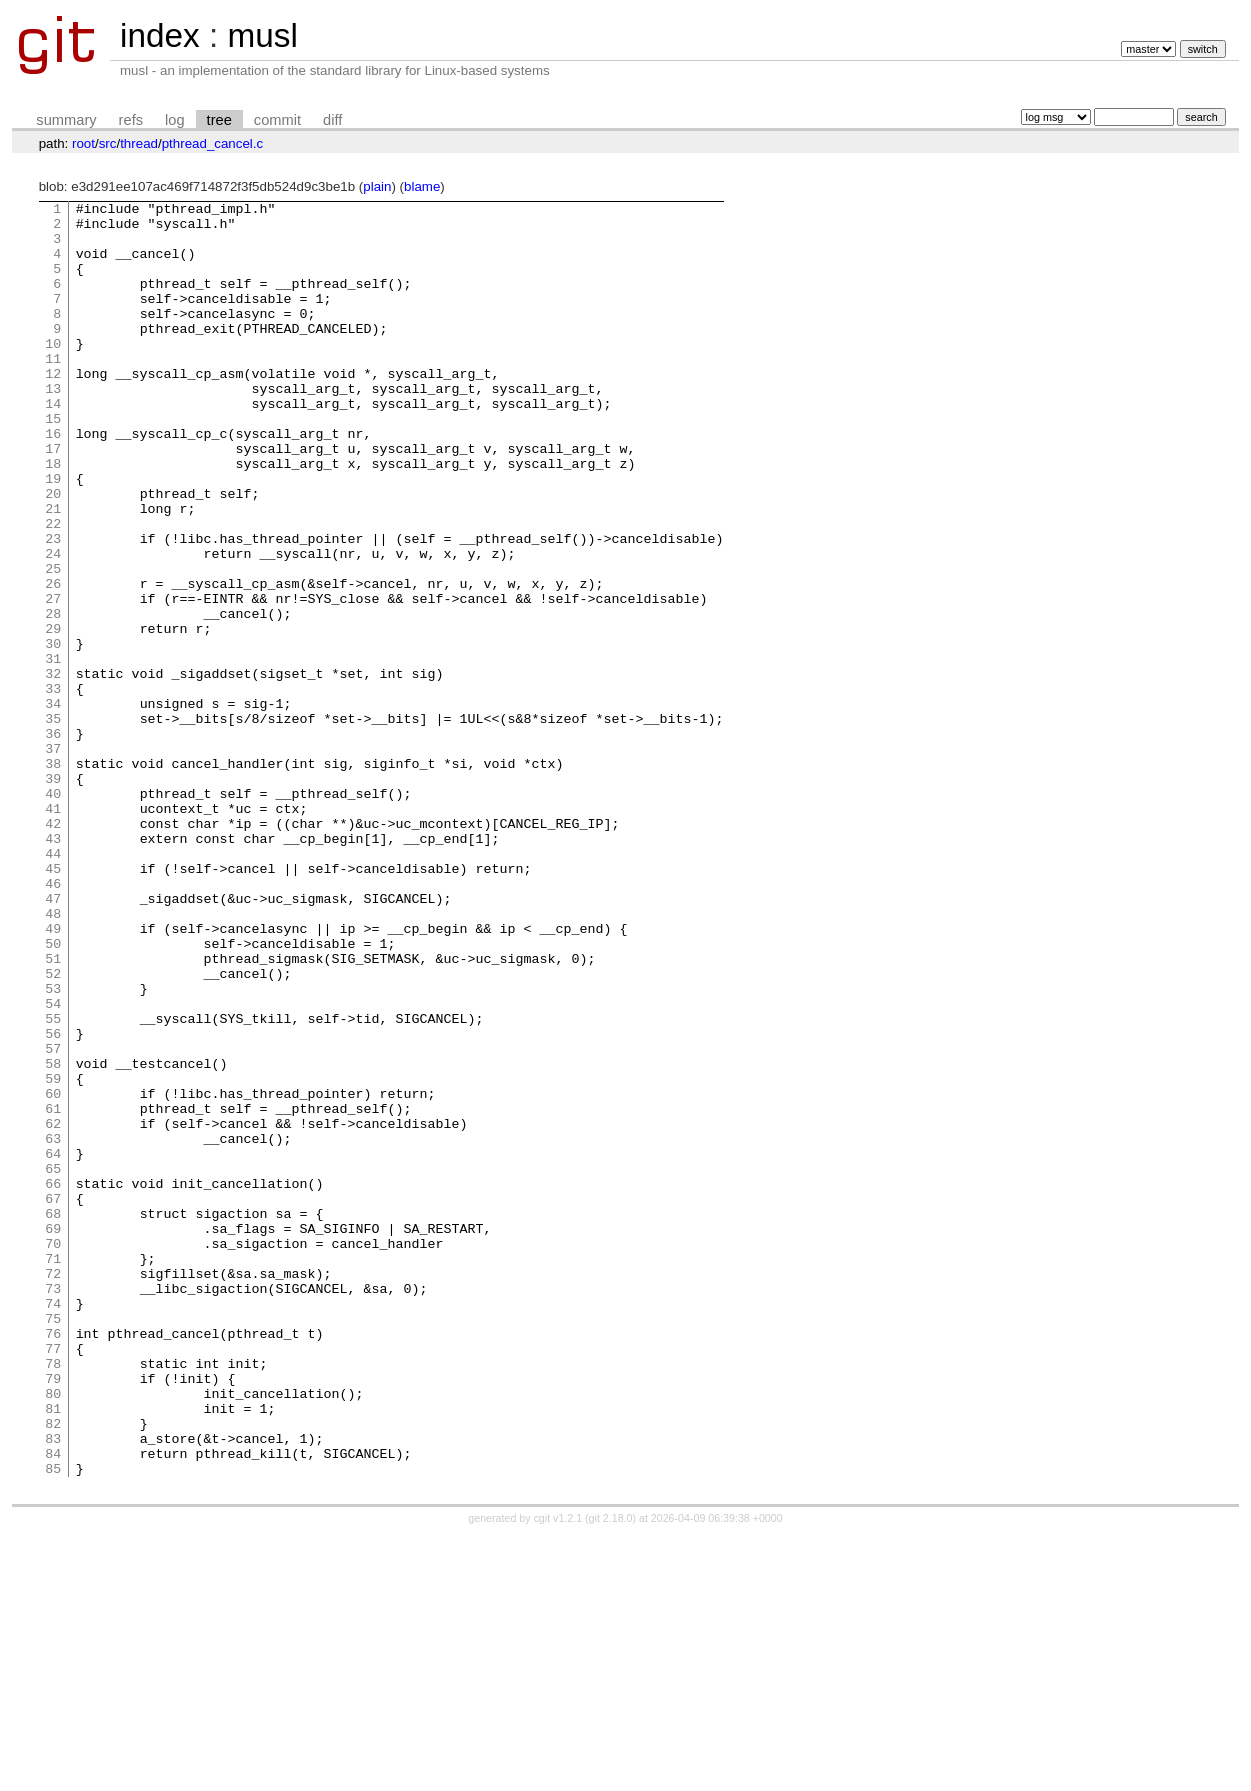 The height and width of the screenshot is (1791, 1251). I want to click on 31, so click(53, 751).